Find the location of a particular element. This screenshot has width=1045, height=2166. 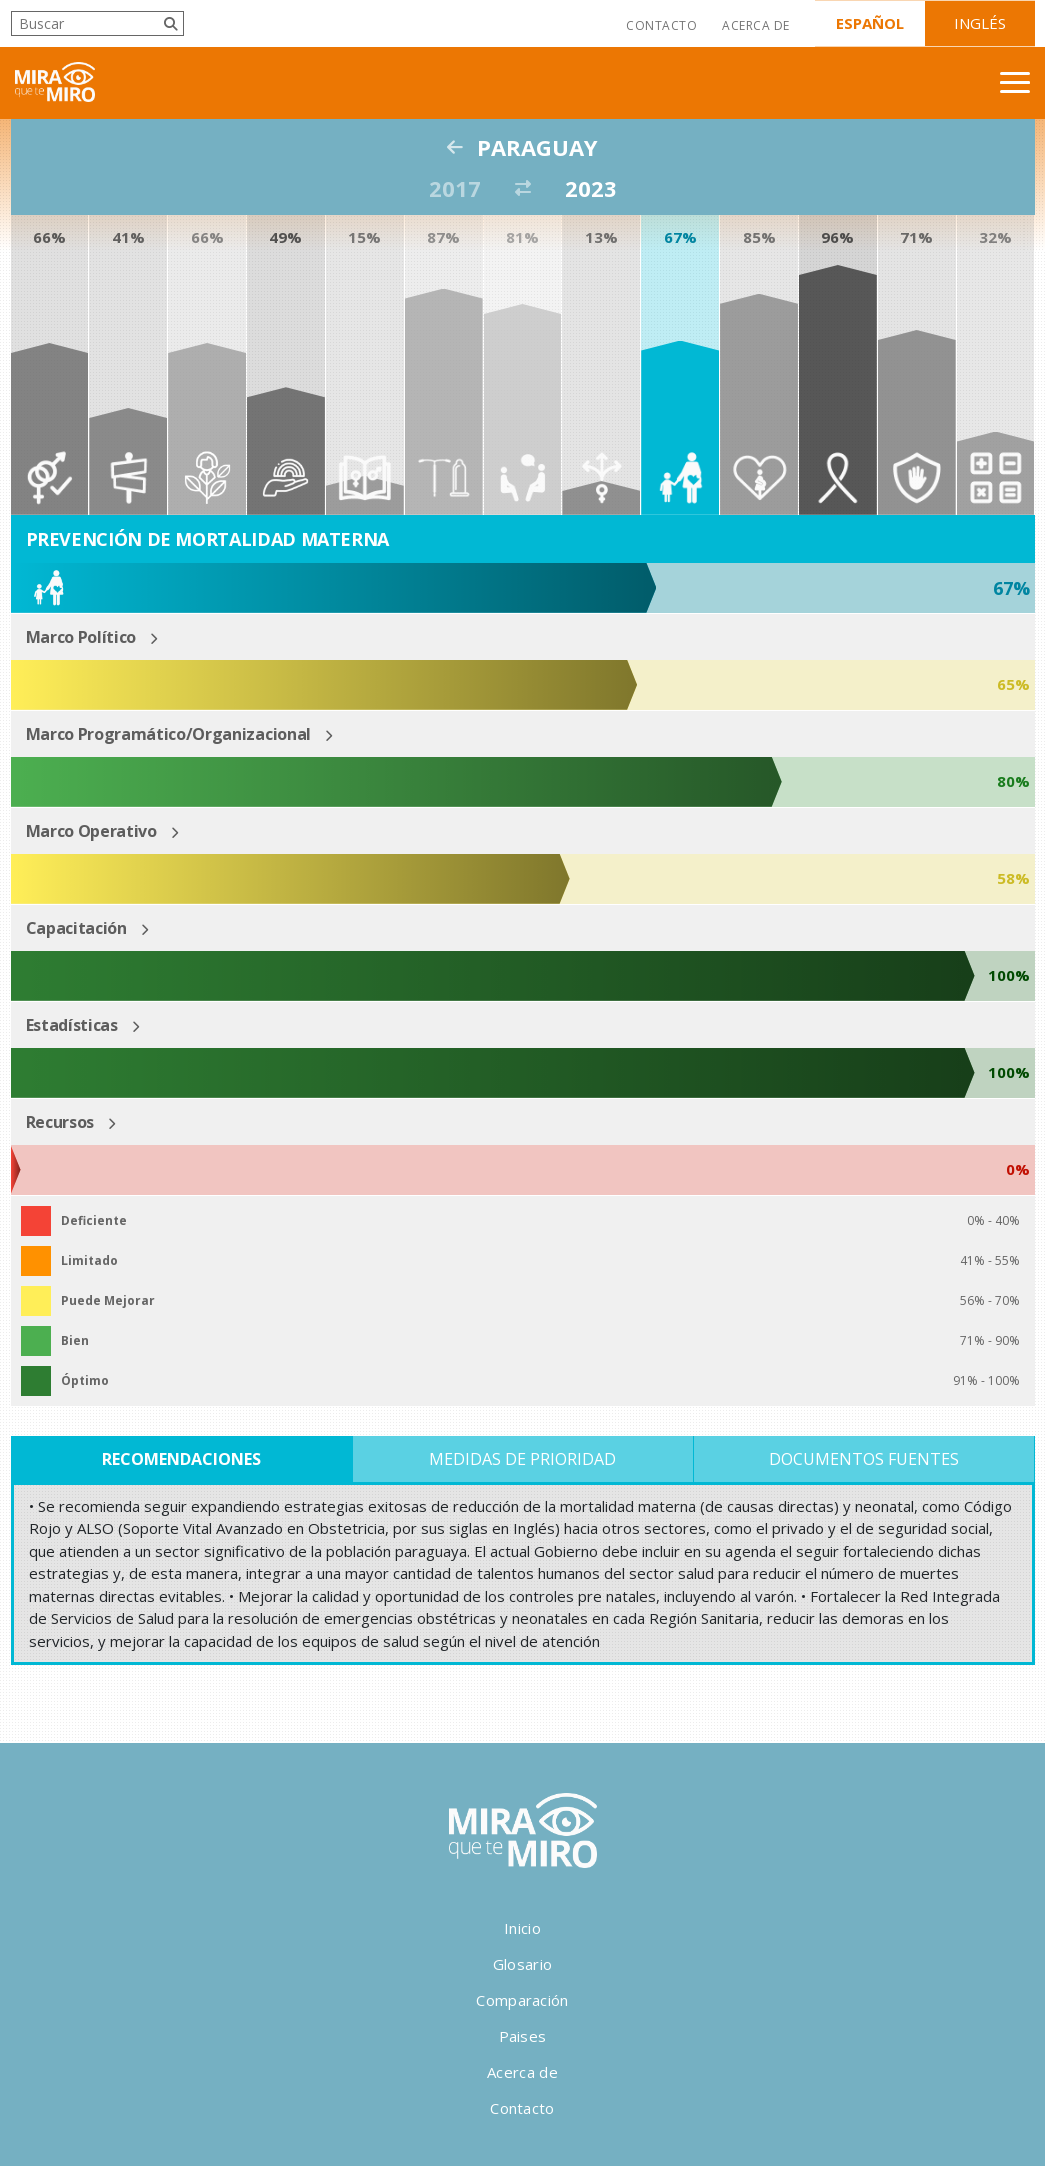

Medidas de Prioridad is located at coordinates (522, 1459).